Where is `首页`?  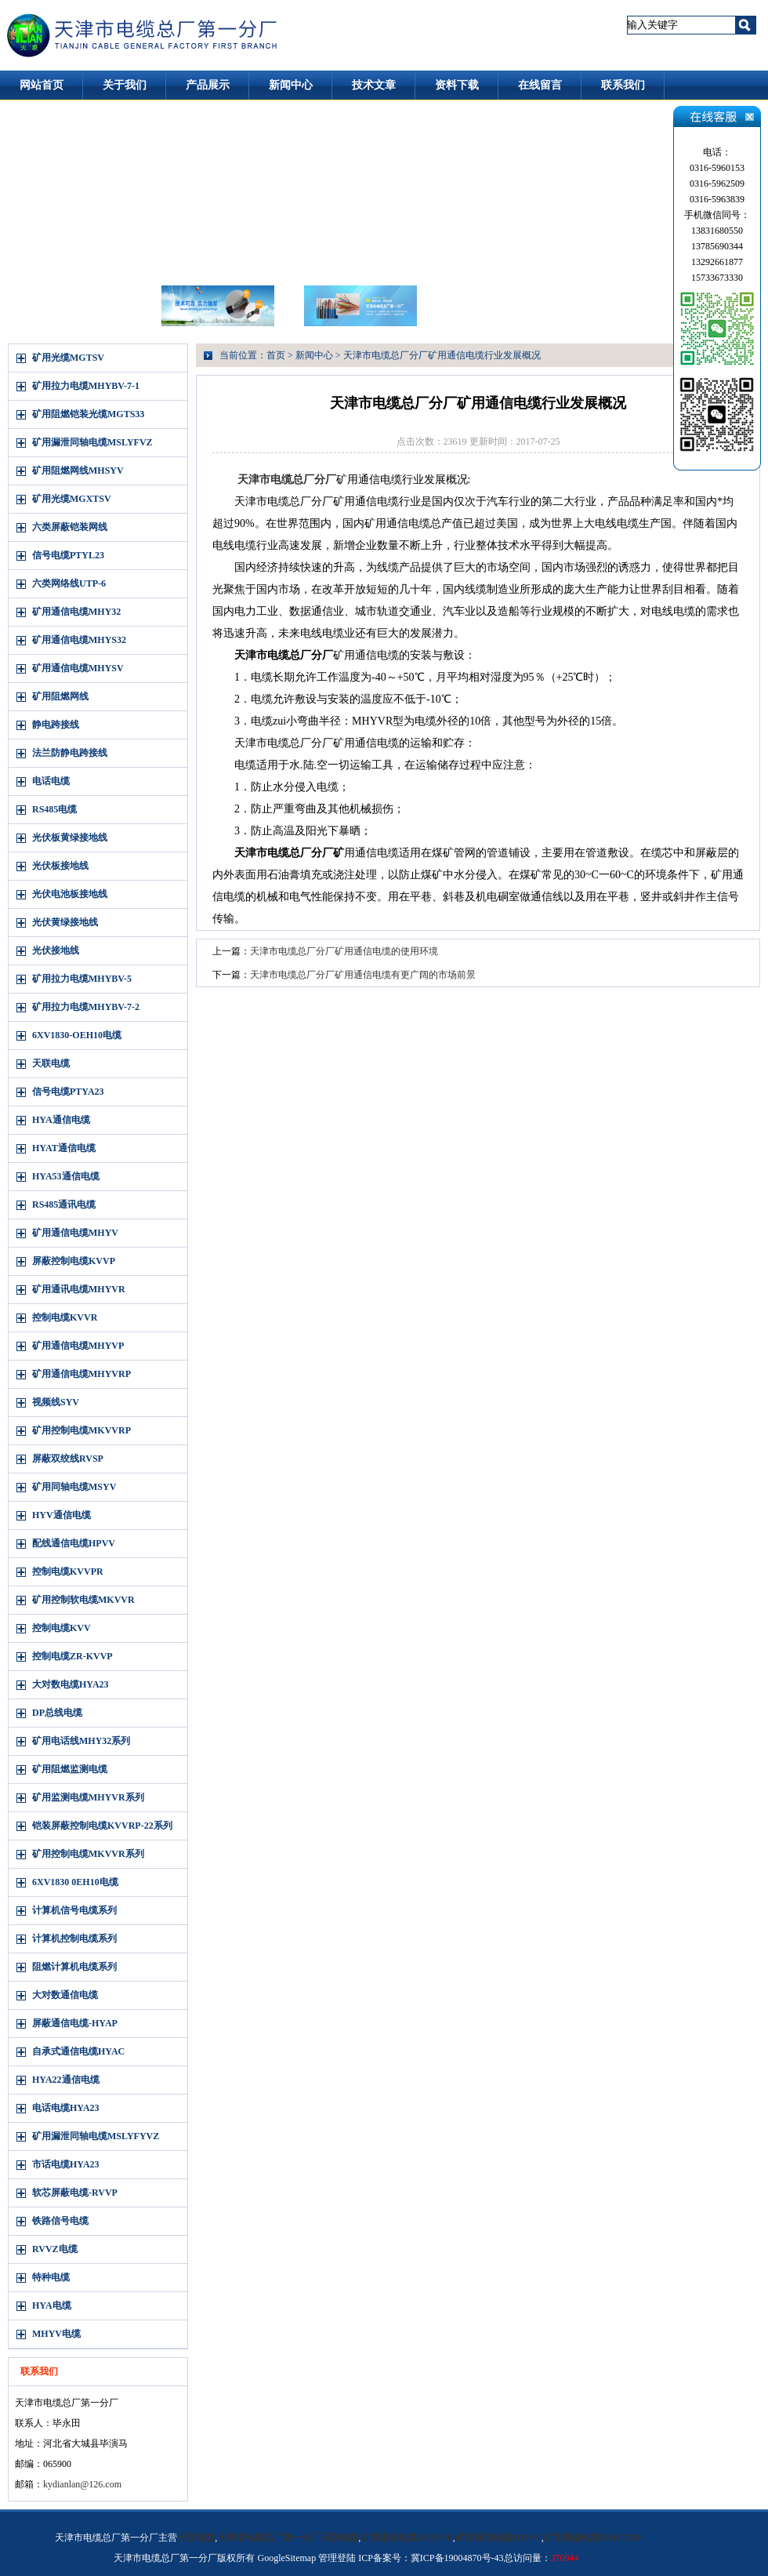
首页 is located at coordinates (275, 355).